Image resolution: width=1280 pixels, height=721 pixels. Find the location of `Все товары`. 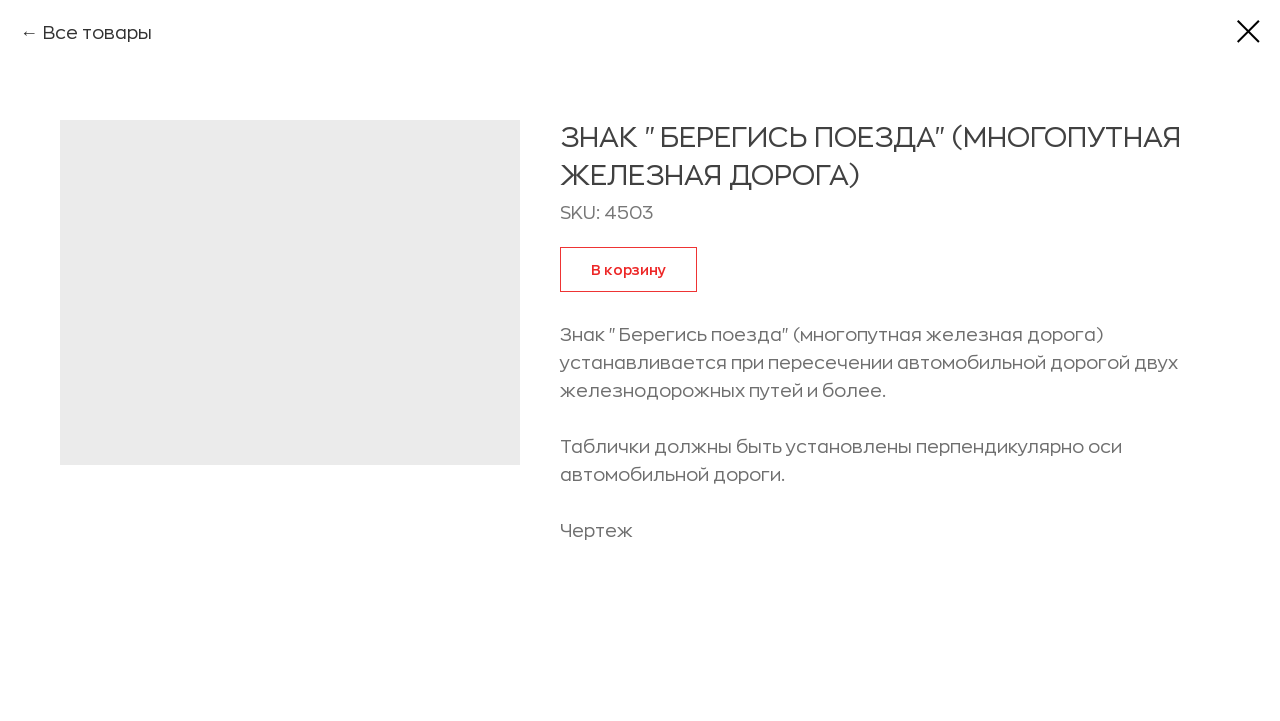

Все товары is located at coordinates (97, 33).